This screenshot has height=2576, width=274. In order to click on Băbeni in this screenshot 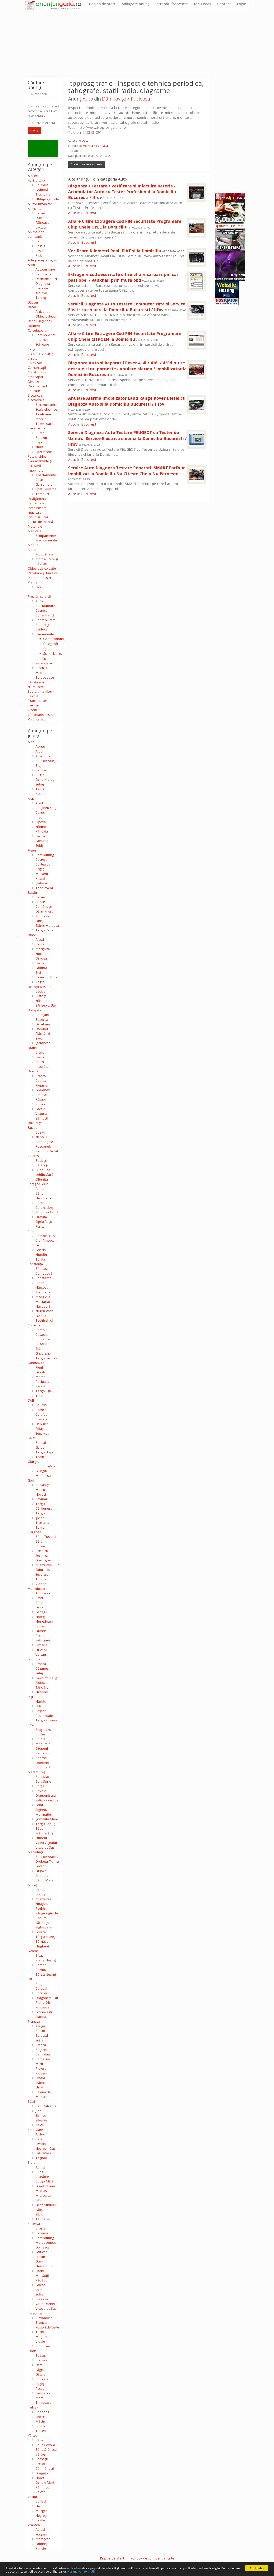, I will do `click(40, 2440)`.